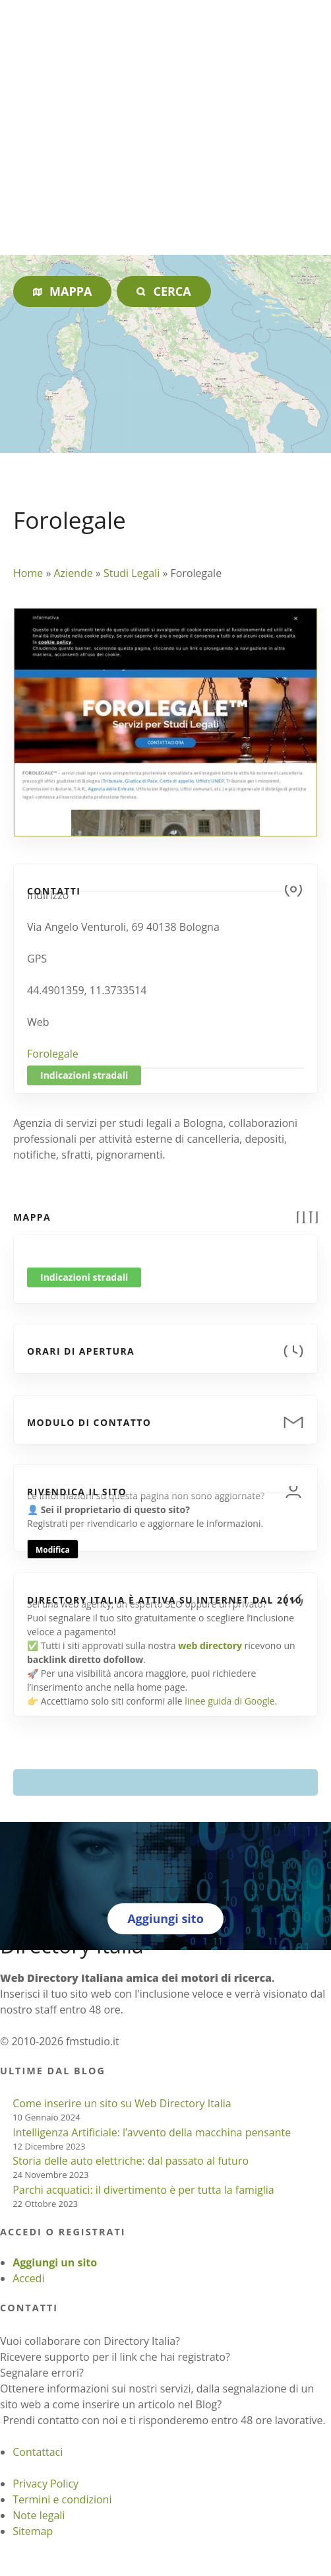 Image resolution: width=331 pixels, height=2576 pixels. I want to click on Privacy Policy, so click(45, 2483).